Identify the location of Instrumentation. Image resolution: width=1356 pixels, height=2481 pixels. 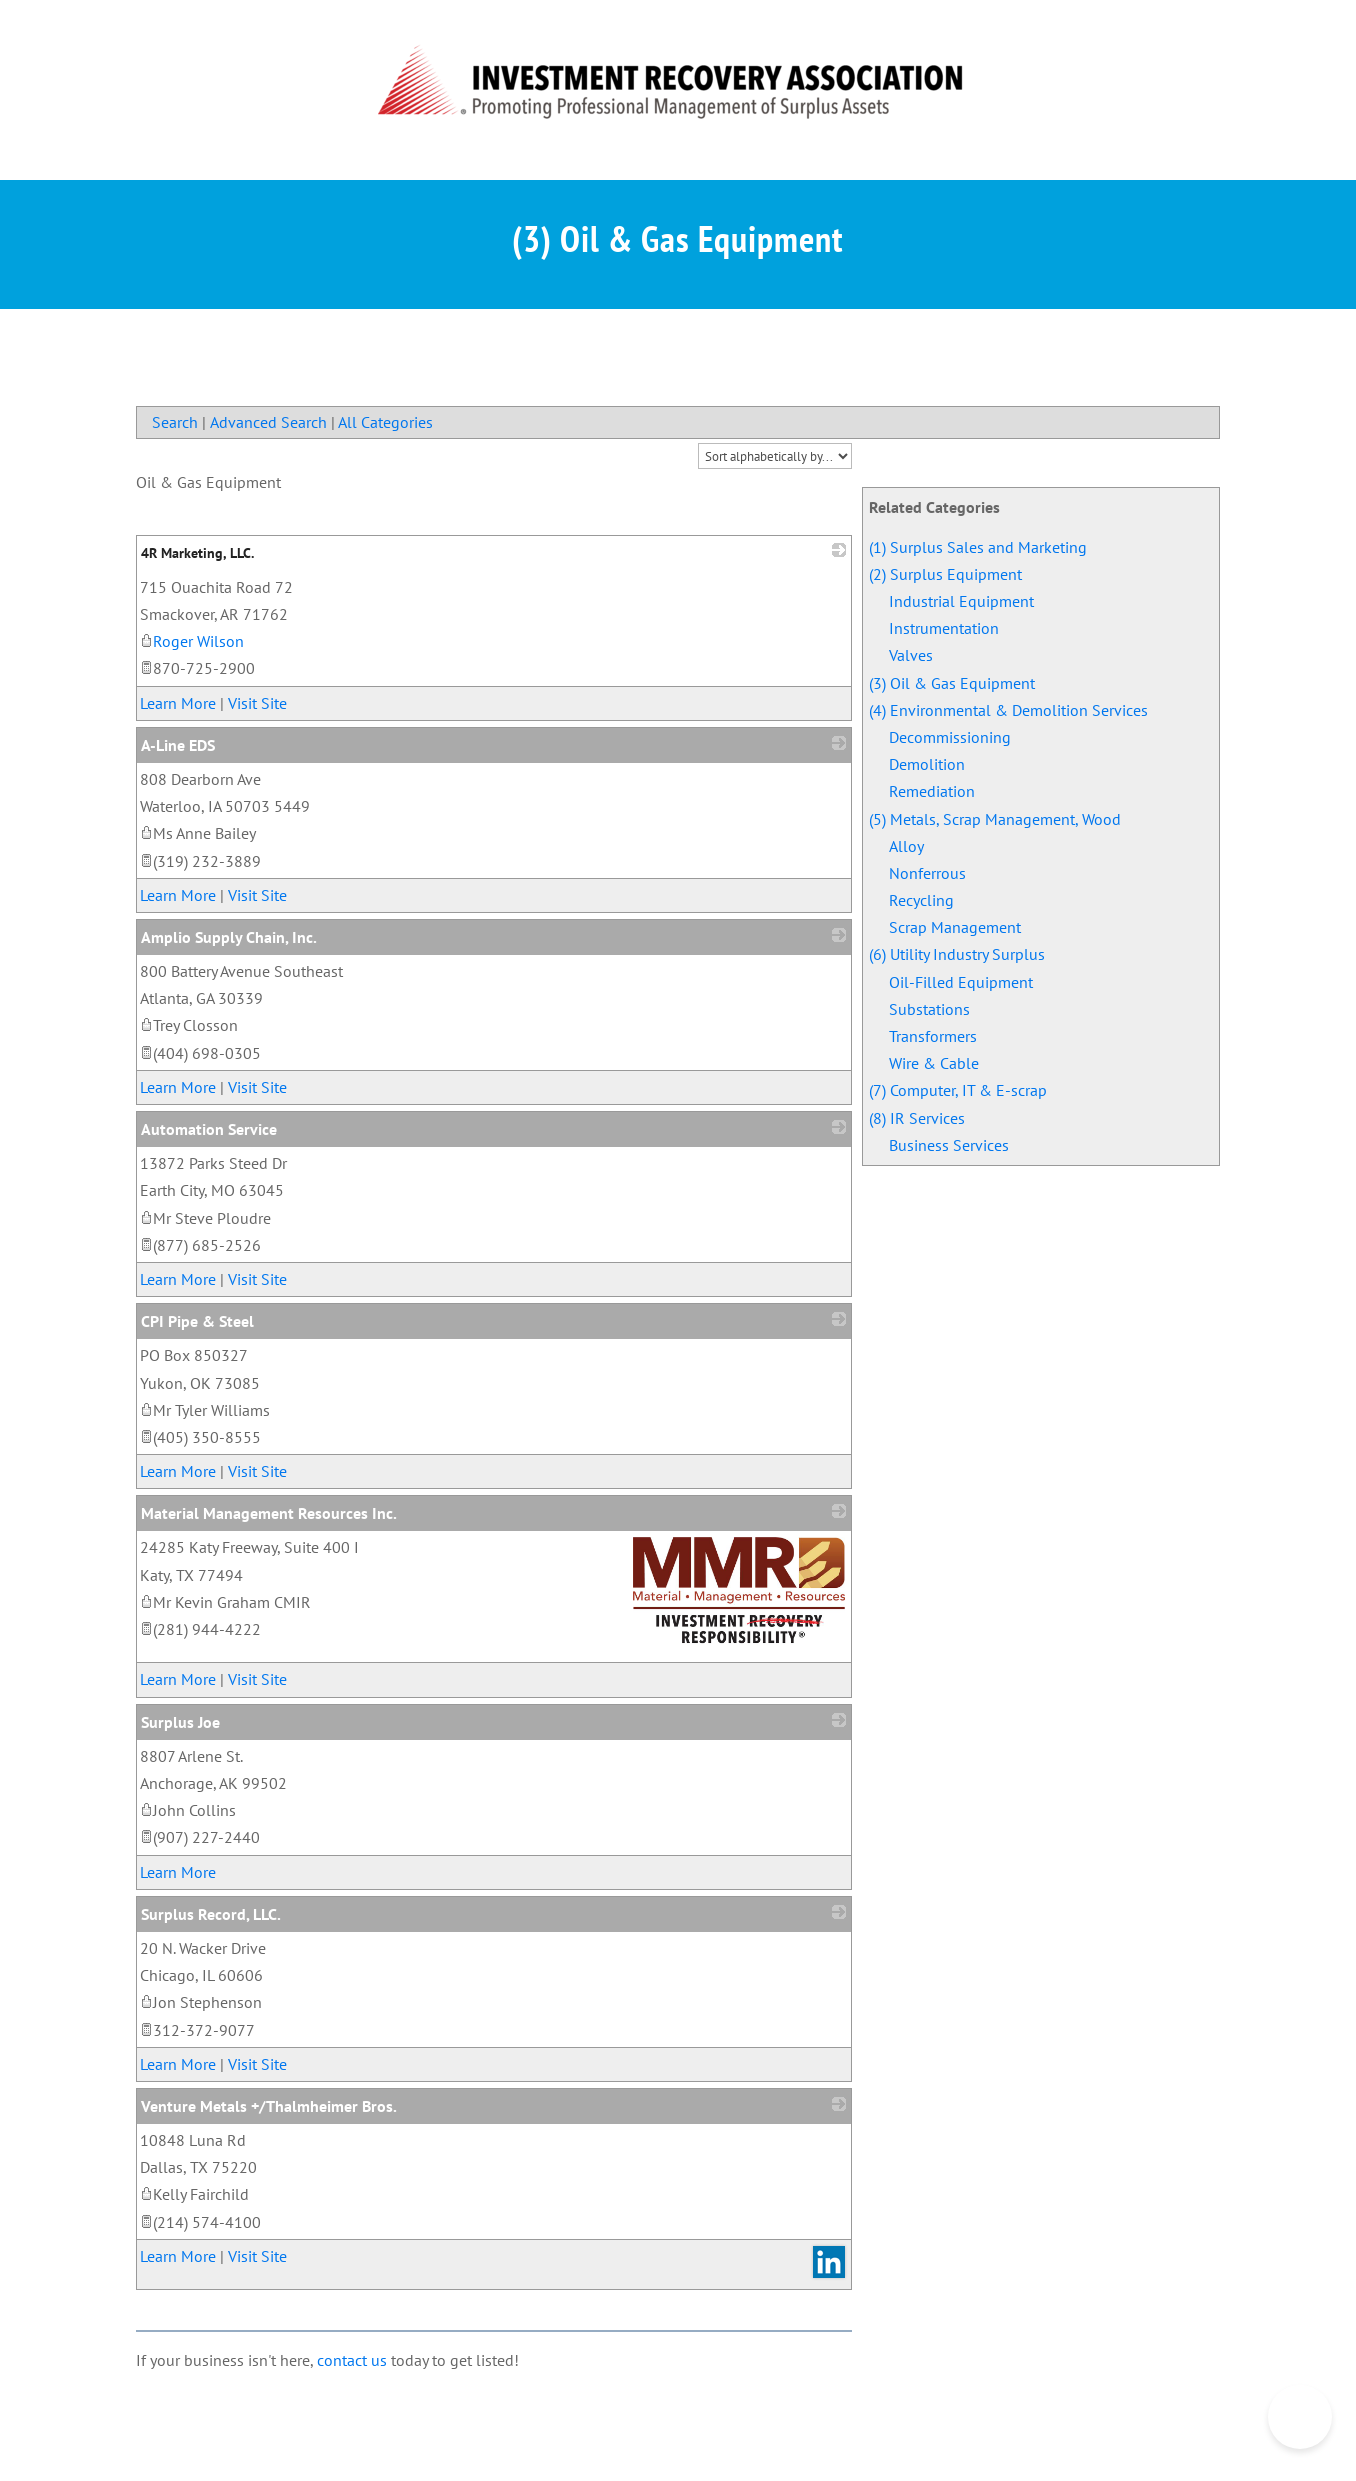
(944, 628).